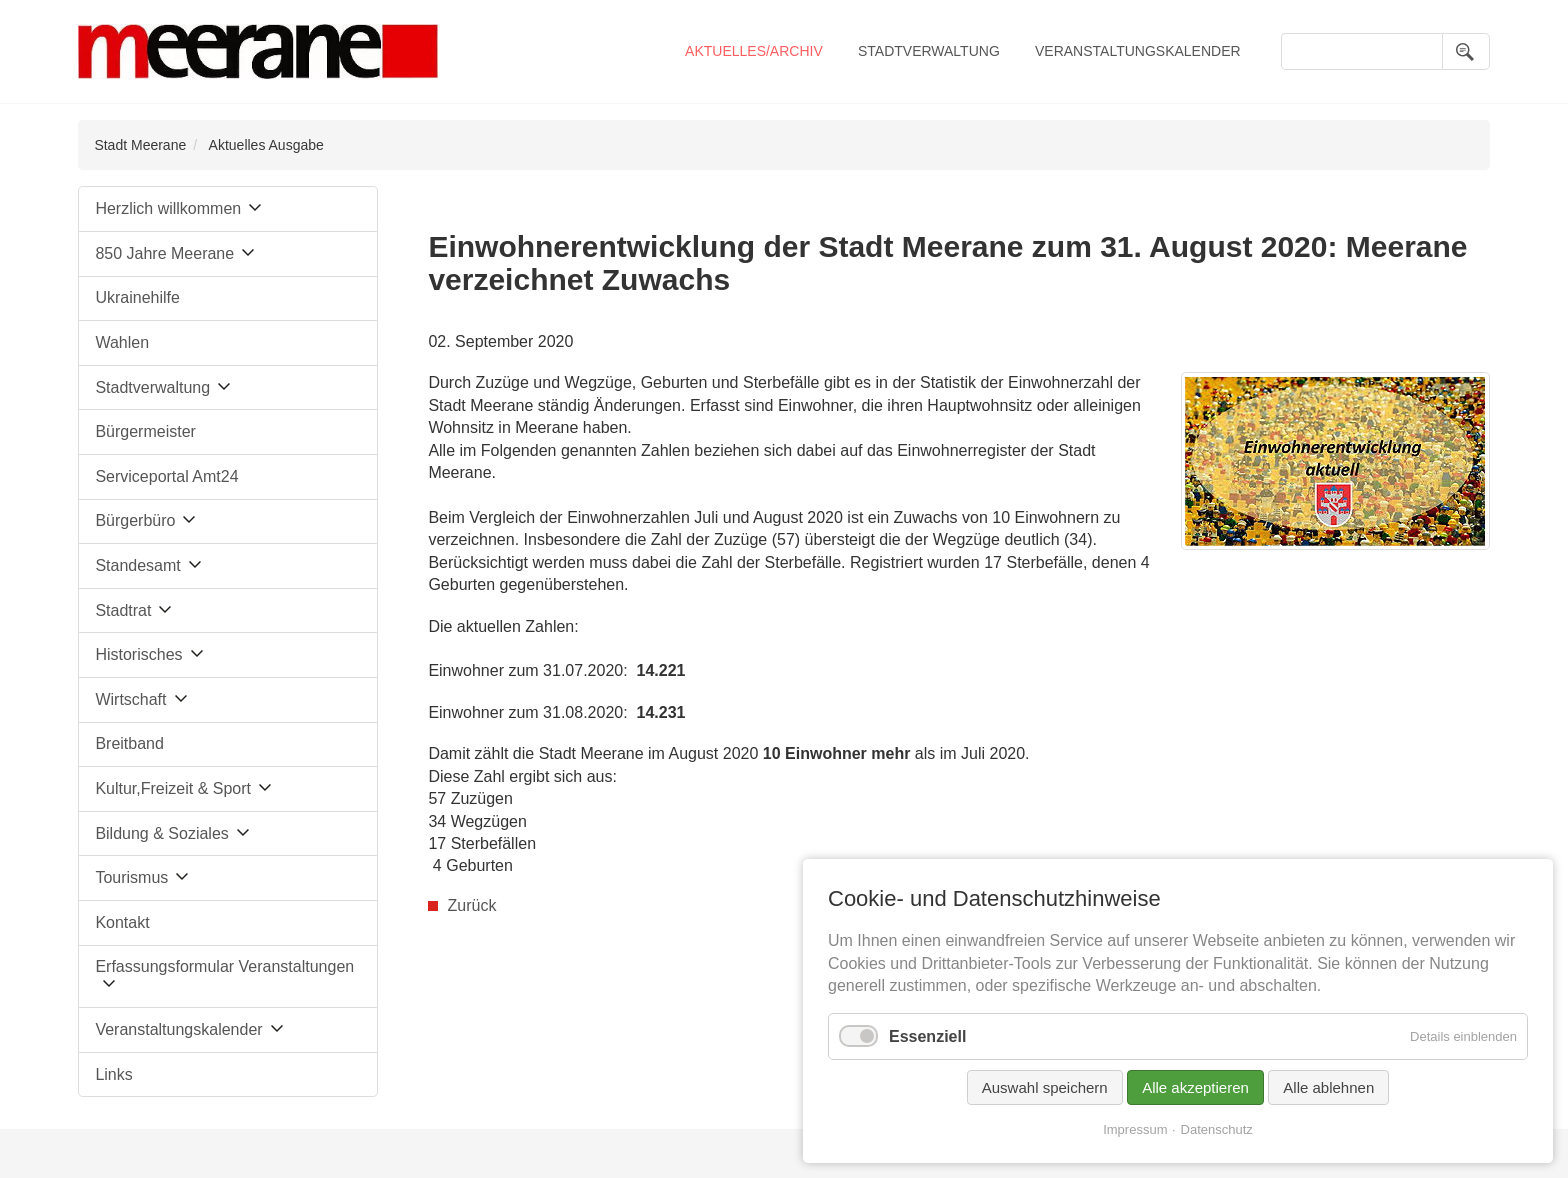  What do you see at coordinates (224, 966) in the screenshot?
I see `Erfassungsformular Veranstaltungen` at bounding box center [224, 966].